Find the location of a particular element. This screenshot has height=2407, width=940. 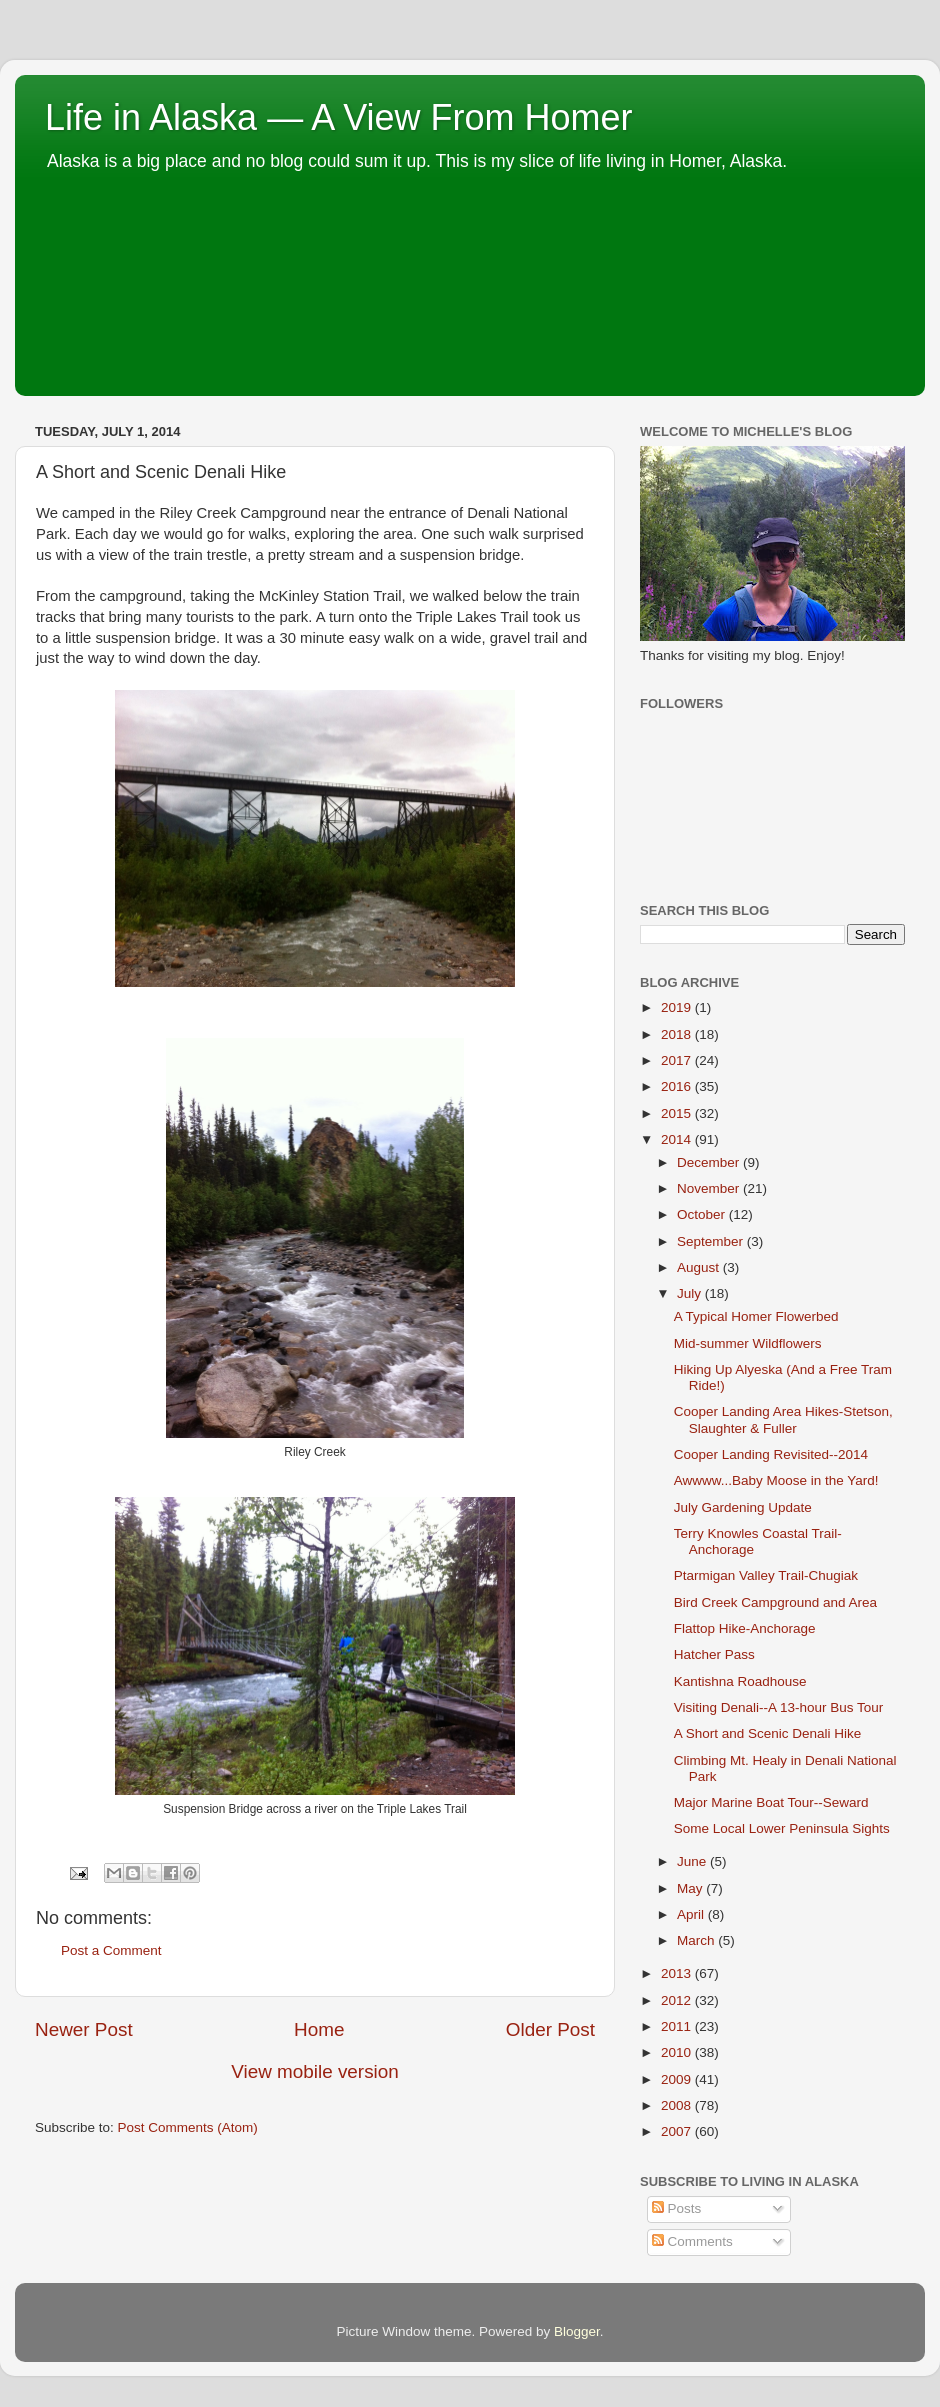

Older Post is located at coordinates (550, 2029).